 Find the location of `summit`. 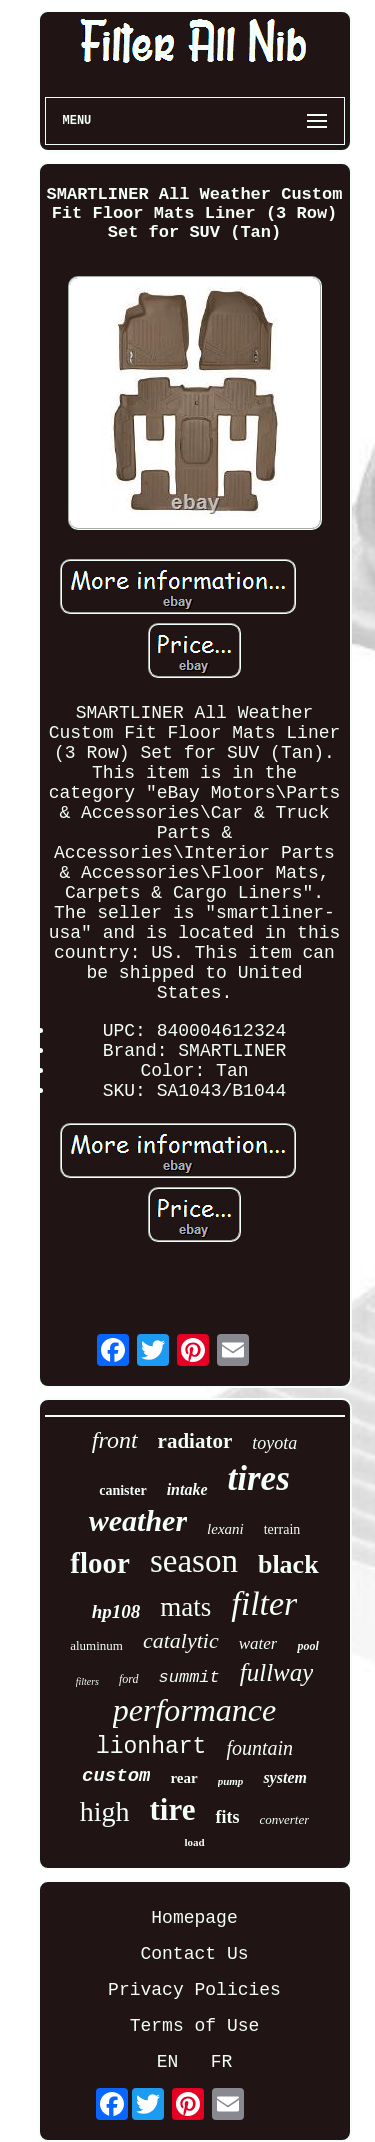

summit is located at coordinates (189, 1677).